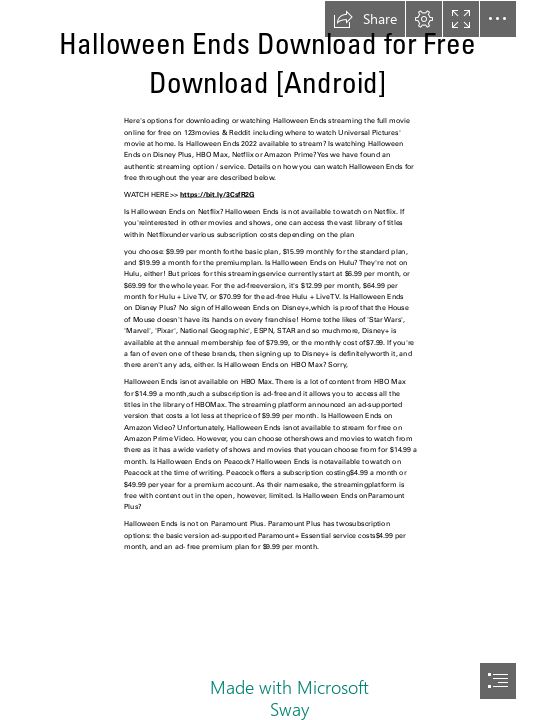  What do you see at coordinates (365, 19) in the screenshot?
I see `[button]` at bounding box center [365, 19].